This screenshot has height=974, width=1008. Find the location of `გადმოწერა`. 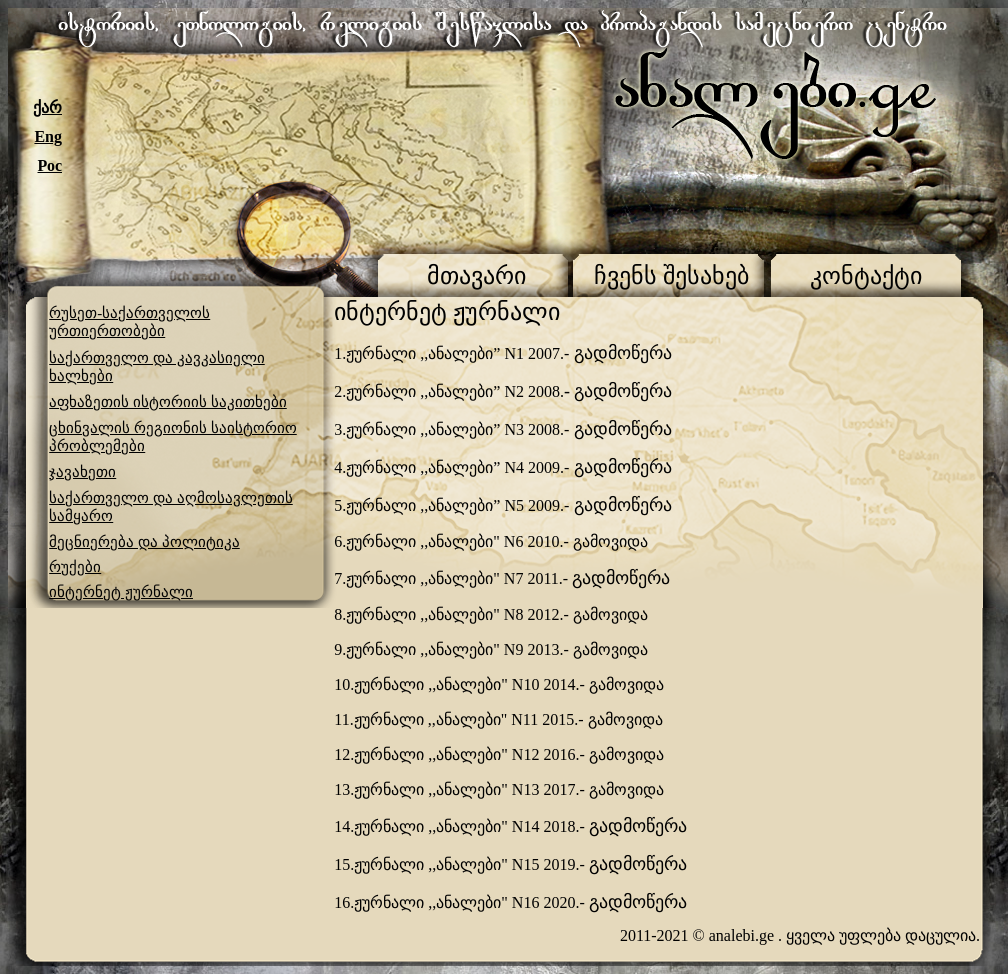

გადმოწერა is located at coordinates (620, 353).